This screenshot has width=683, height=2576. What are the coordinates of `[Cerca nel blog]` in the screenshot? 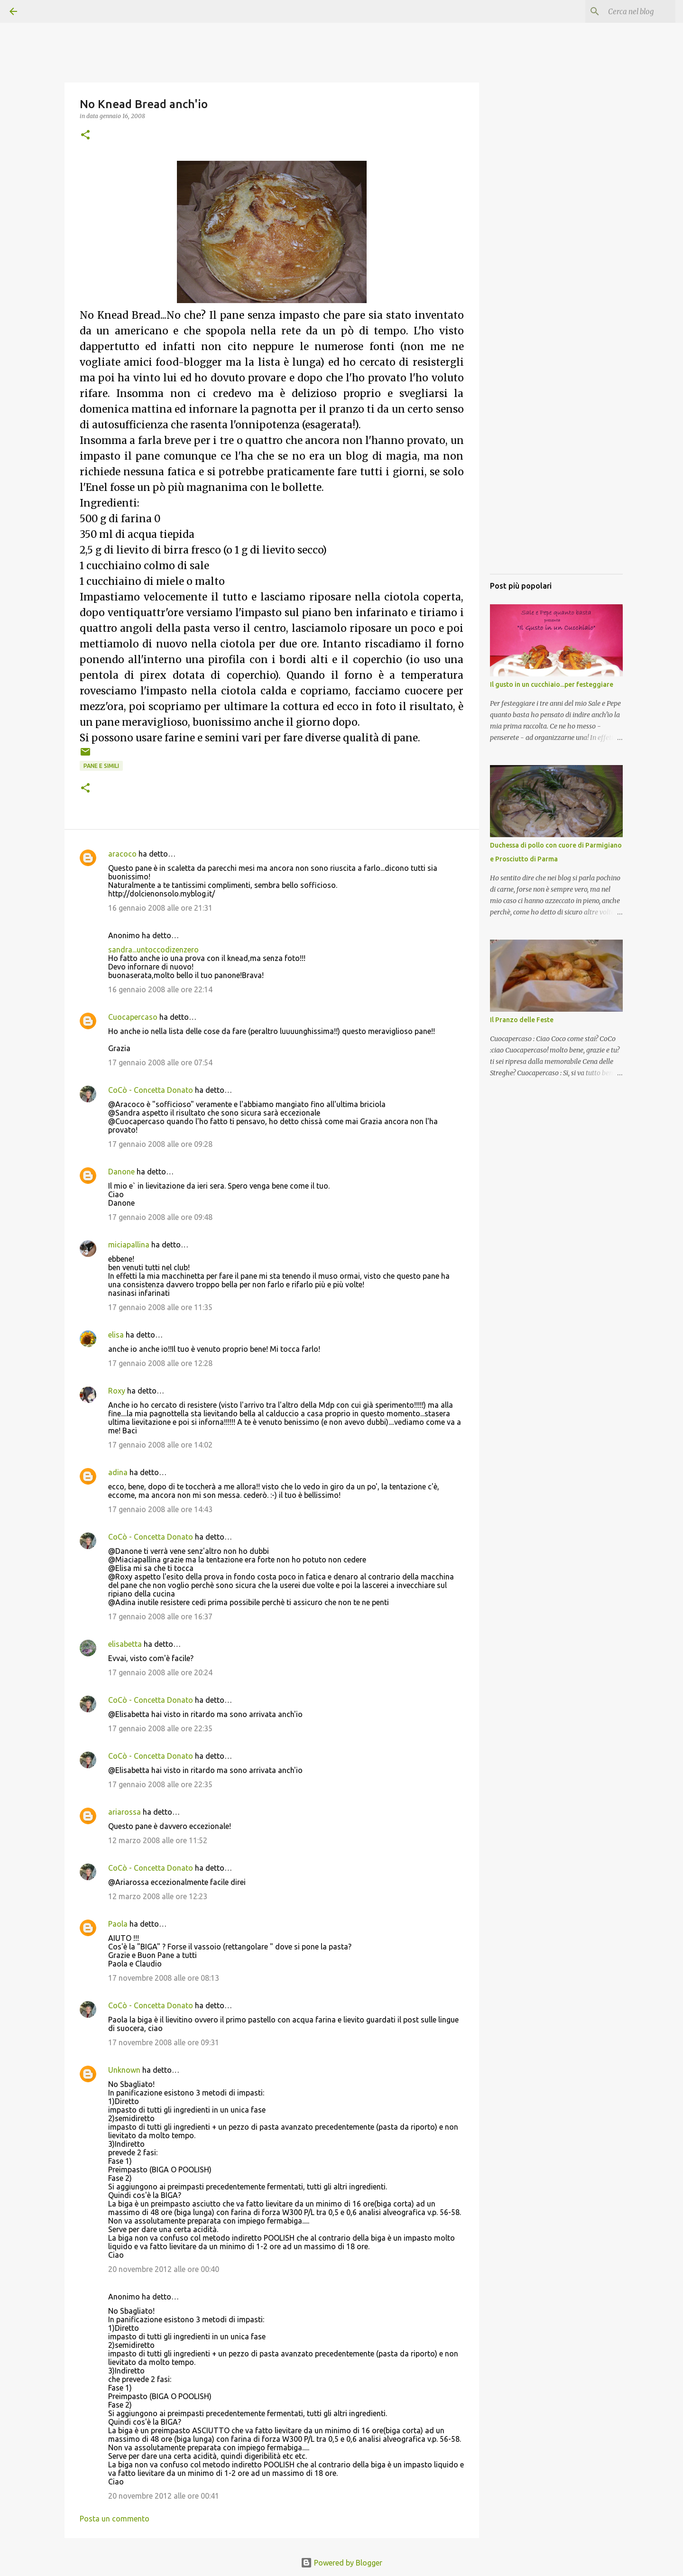 It's located at (625, 11).